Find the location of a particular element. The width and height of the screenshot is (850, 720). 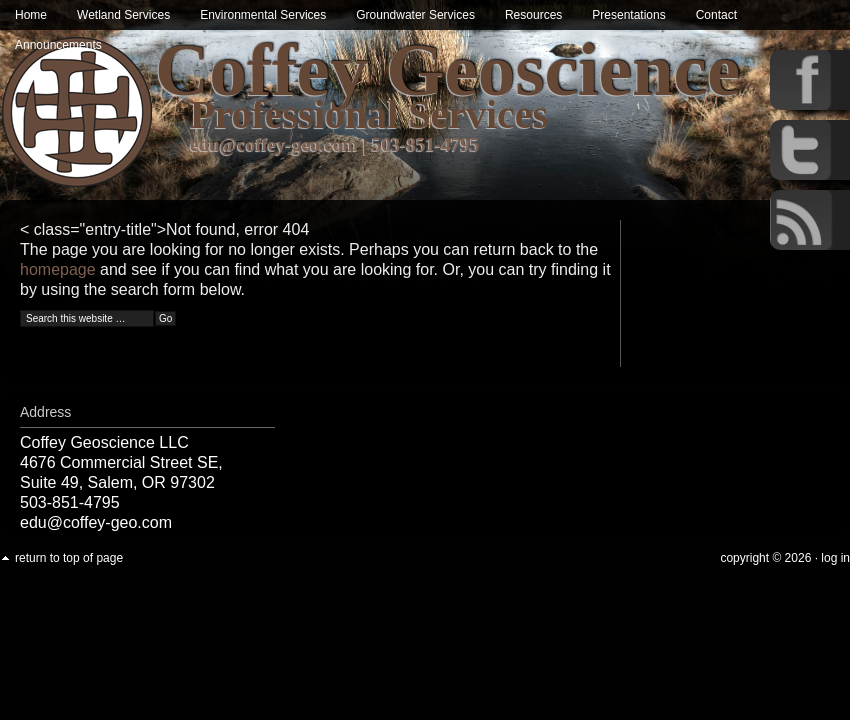

homepage is located at coordinates (58, 269).